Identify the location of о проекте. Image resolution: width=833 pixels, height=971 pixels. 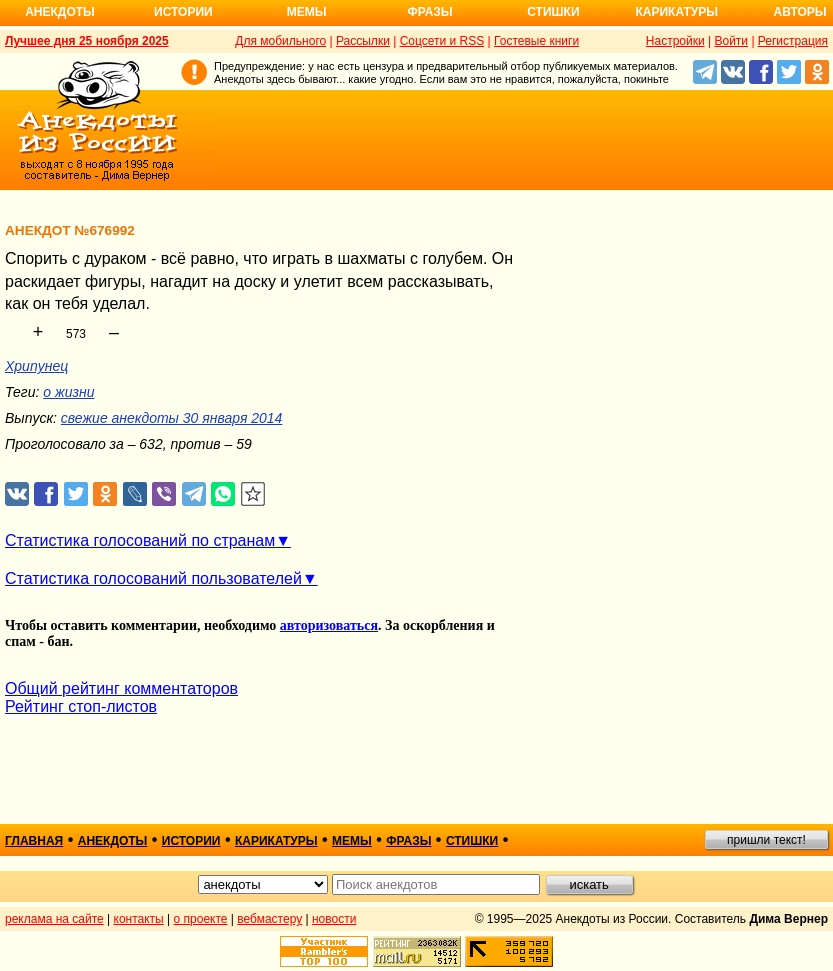
(201, 919).